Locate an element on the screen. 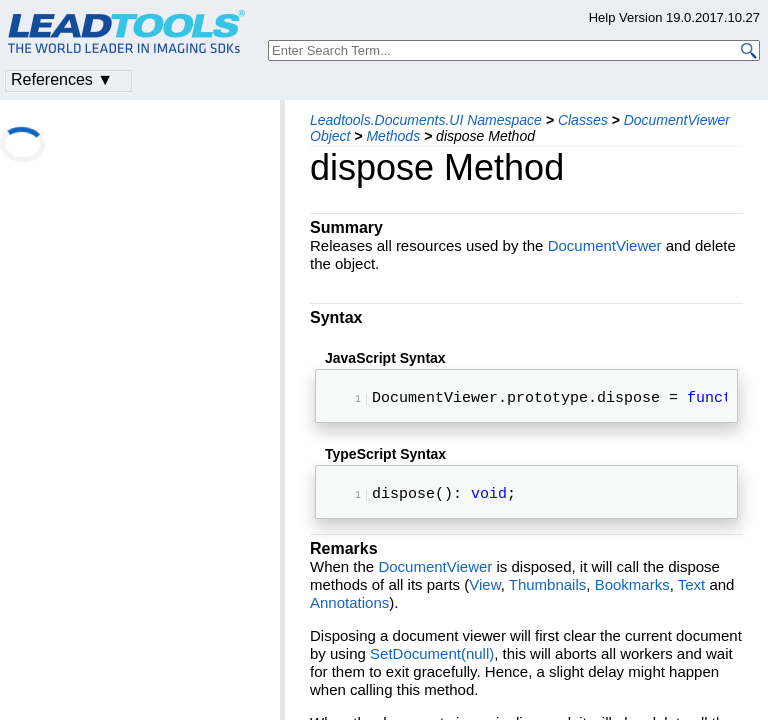 This screenshot has width=768, height=720. Thumbnails is located at coordinates (548, 592).